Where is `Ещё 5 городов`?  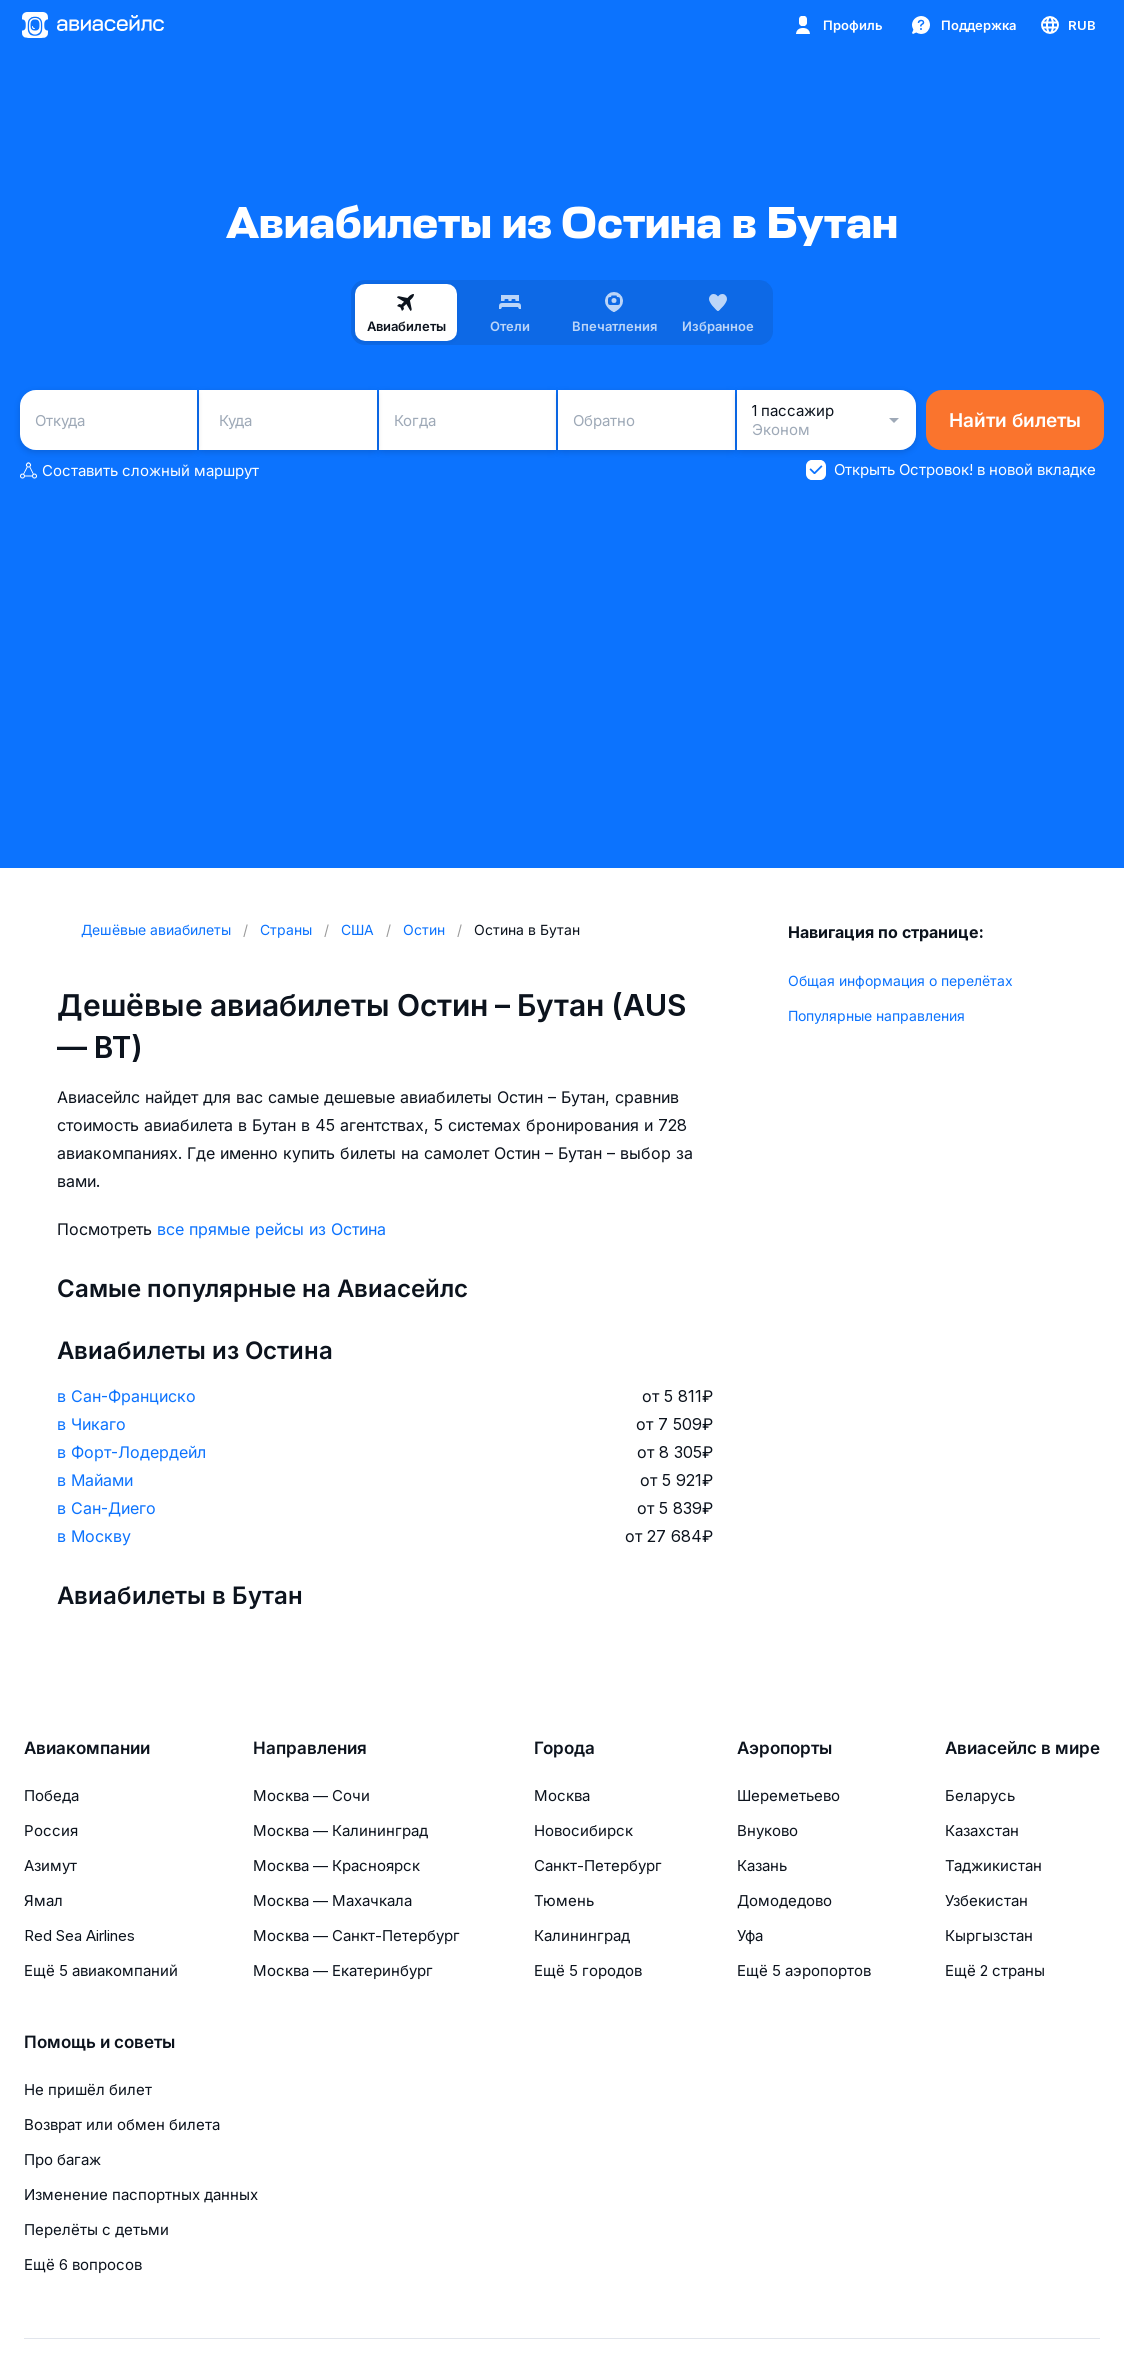 Ещё 5 городов is located at coordinates (588, 1970).